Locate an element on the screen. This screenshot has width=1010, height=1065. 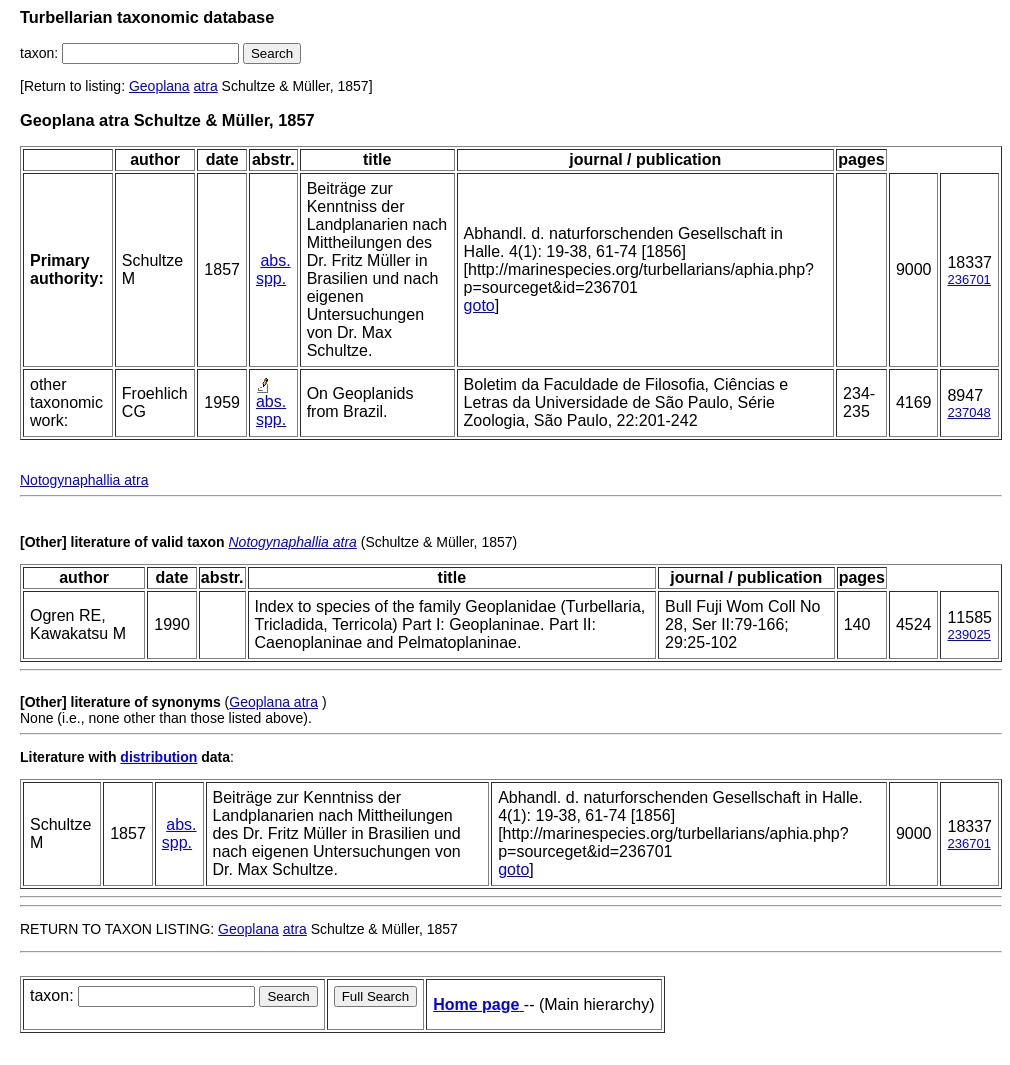
Geoplana atra is located at coordinates (273, 702).